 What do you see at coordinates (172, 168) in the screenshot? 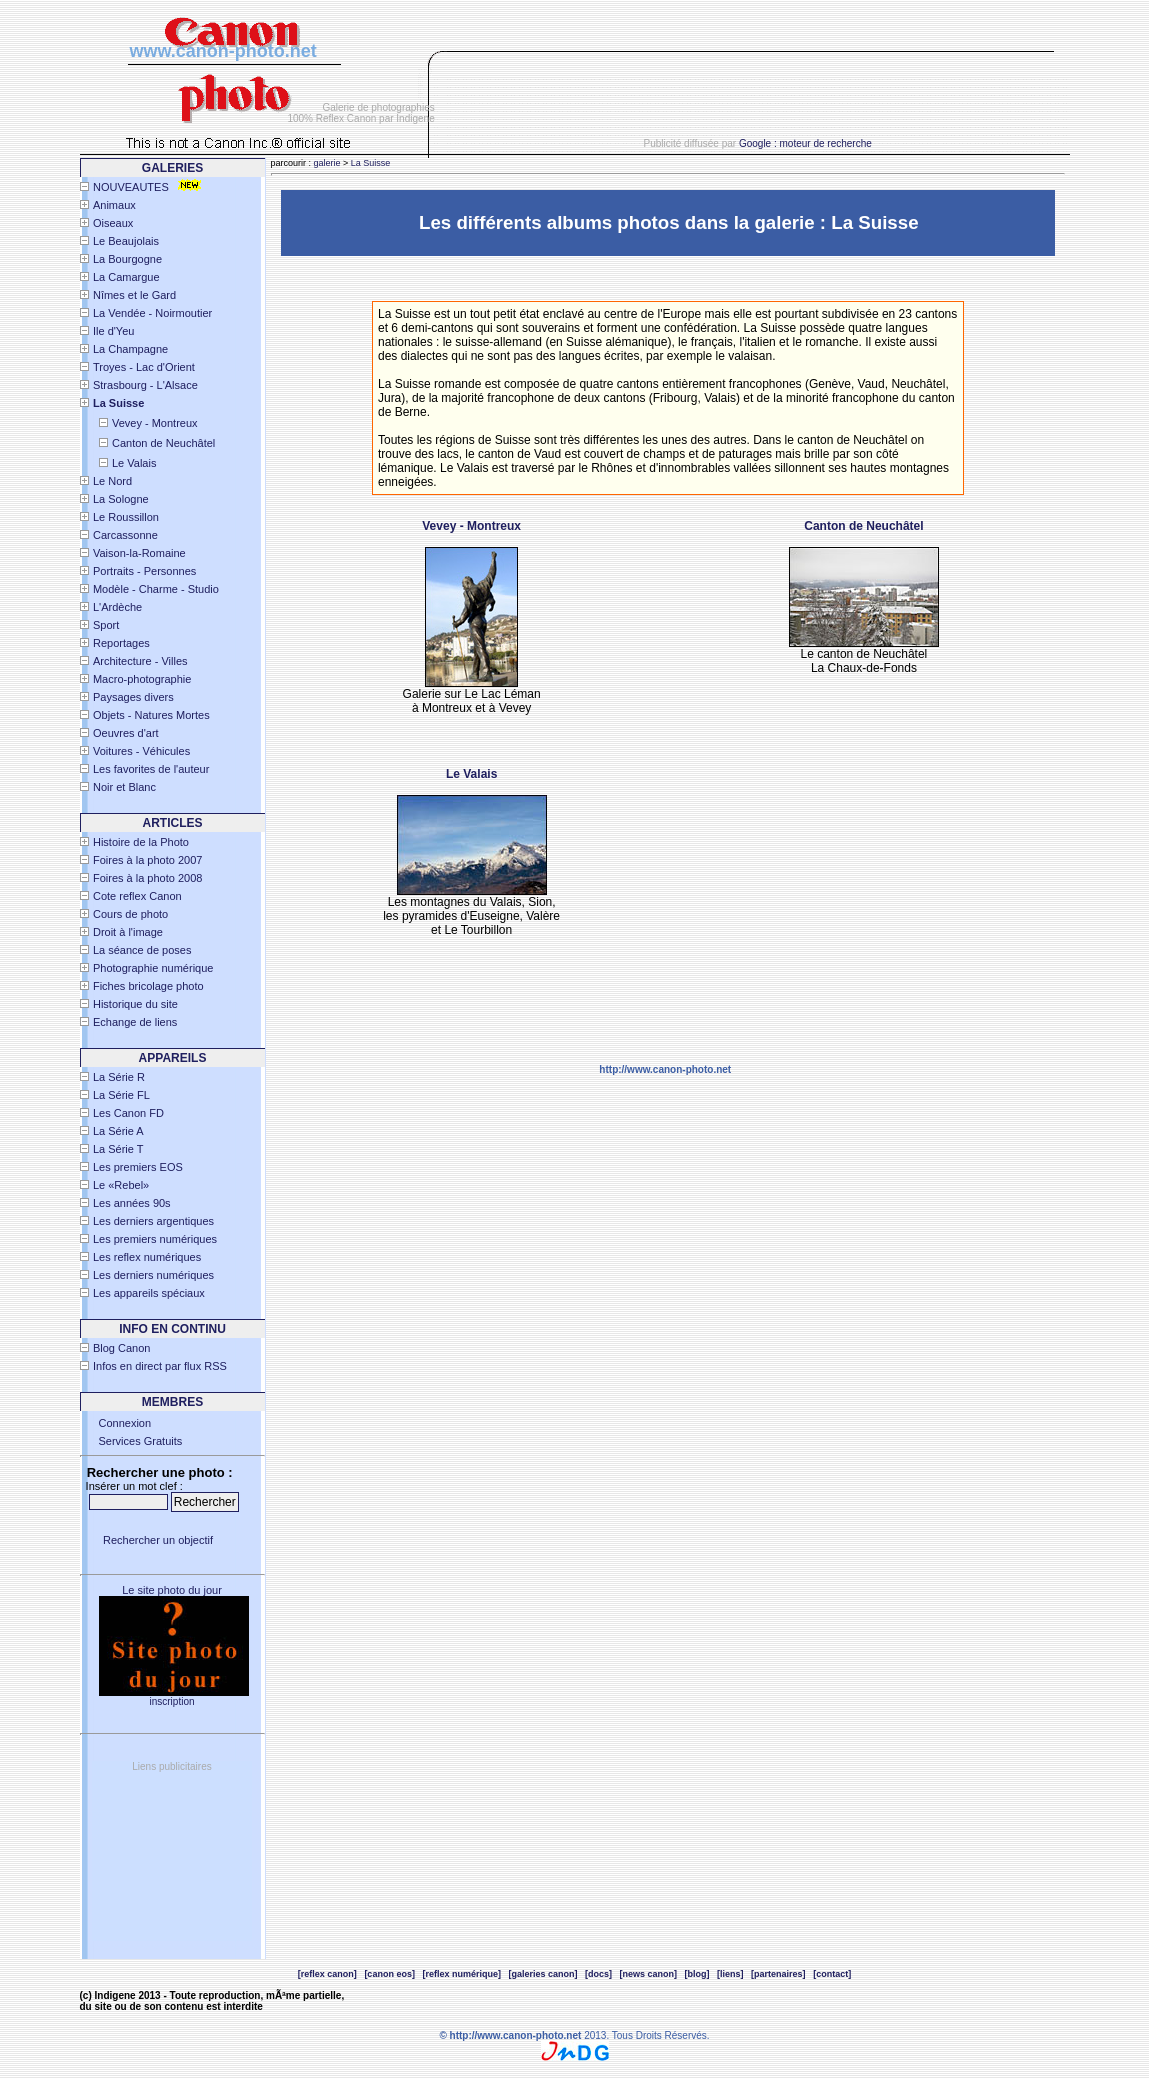
I see `Galeries` at bounding box center [172, 168].